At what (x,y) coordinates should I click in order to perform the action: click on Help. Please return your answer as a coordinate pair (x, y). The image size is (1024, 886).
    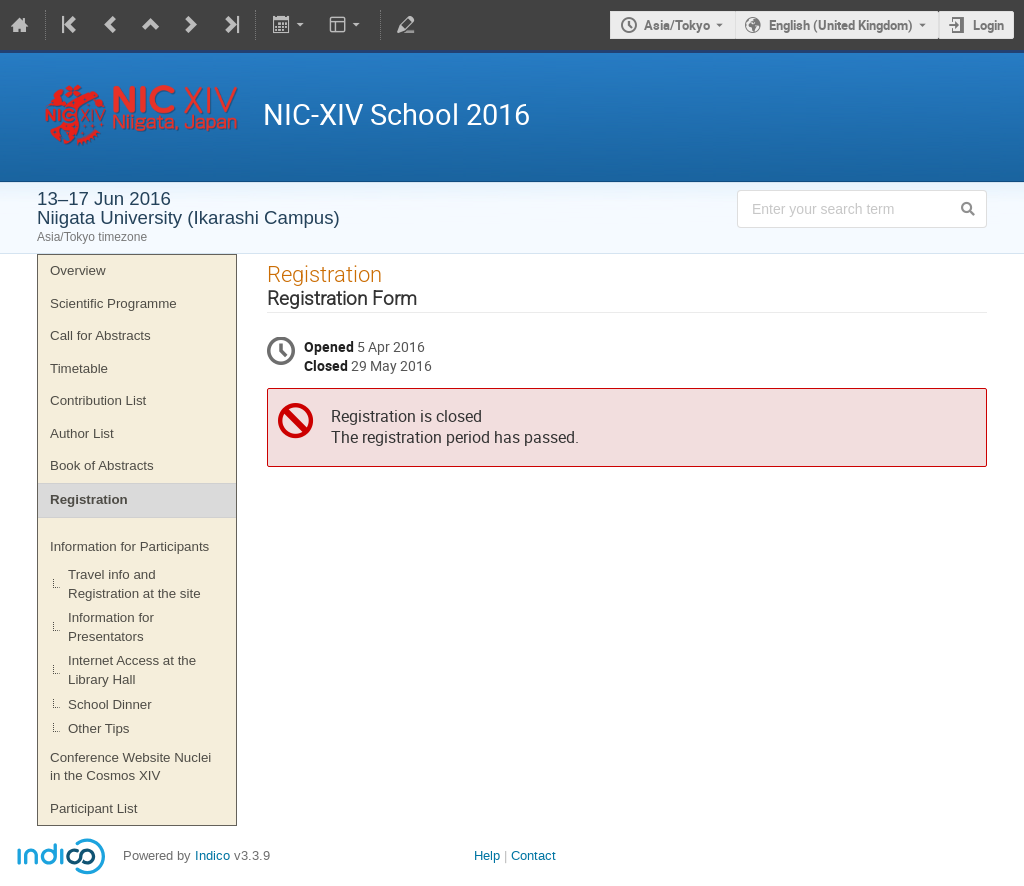
    Looking at the image, I should click on (487, 855).